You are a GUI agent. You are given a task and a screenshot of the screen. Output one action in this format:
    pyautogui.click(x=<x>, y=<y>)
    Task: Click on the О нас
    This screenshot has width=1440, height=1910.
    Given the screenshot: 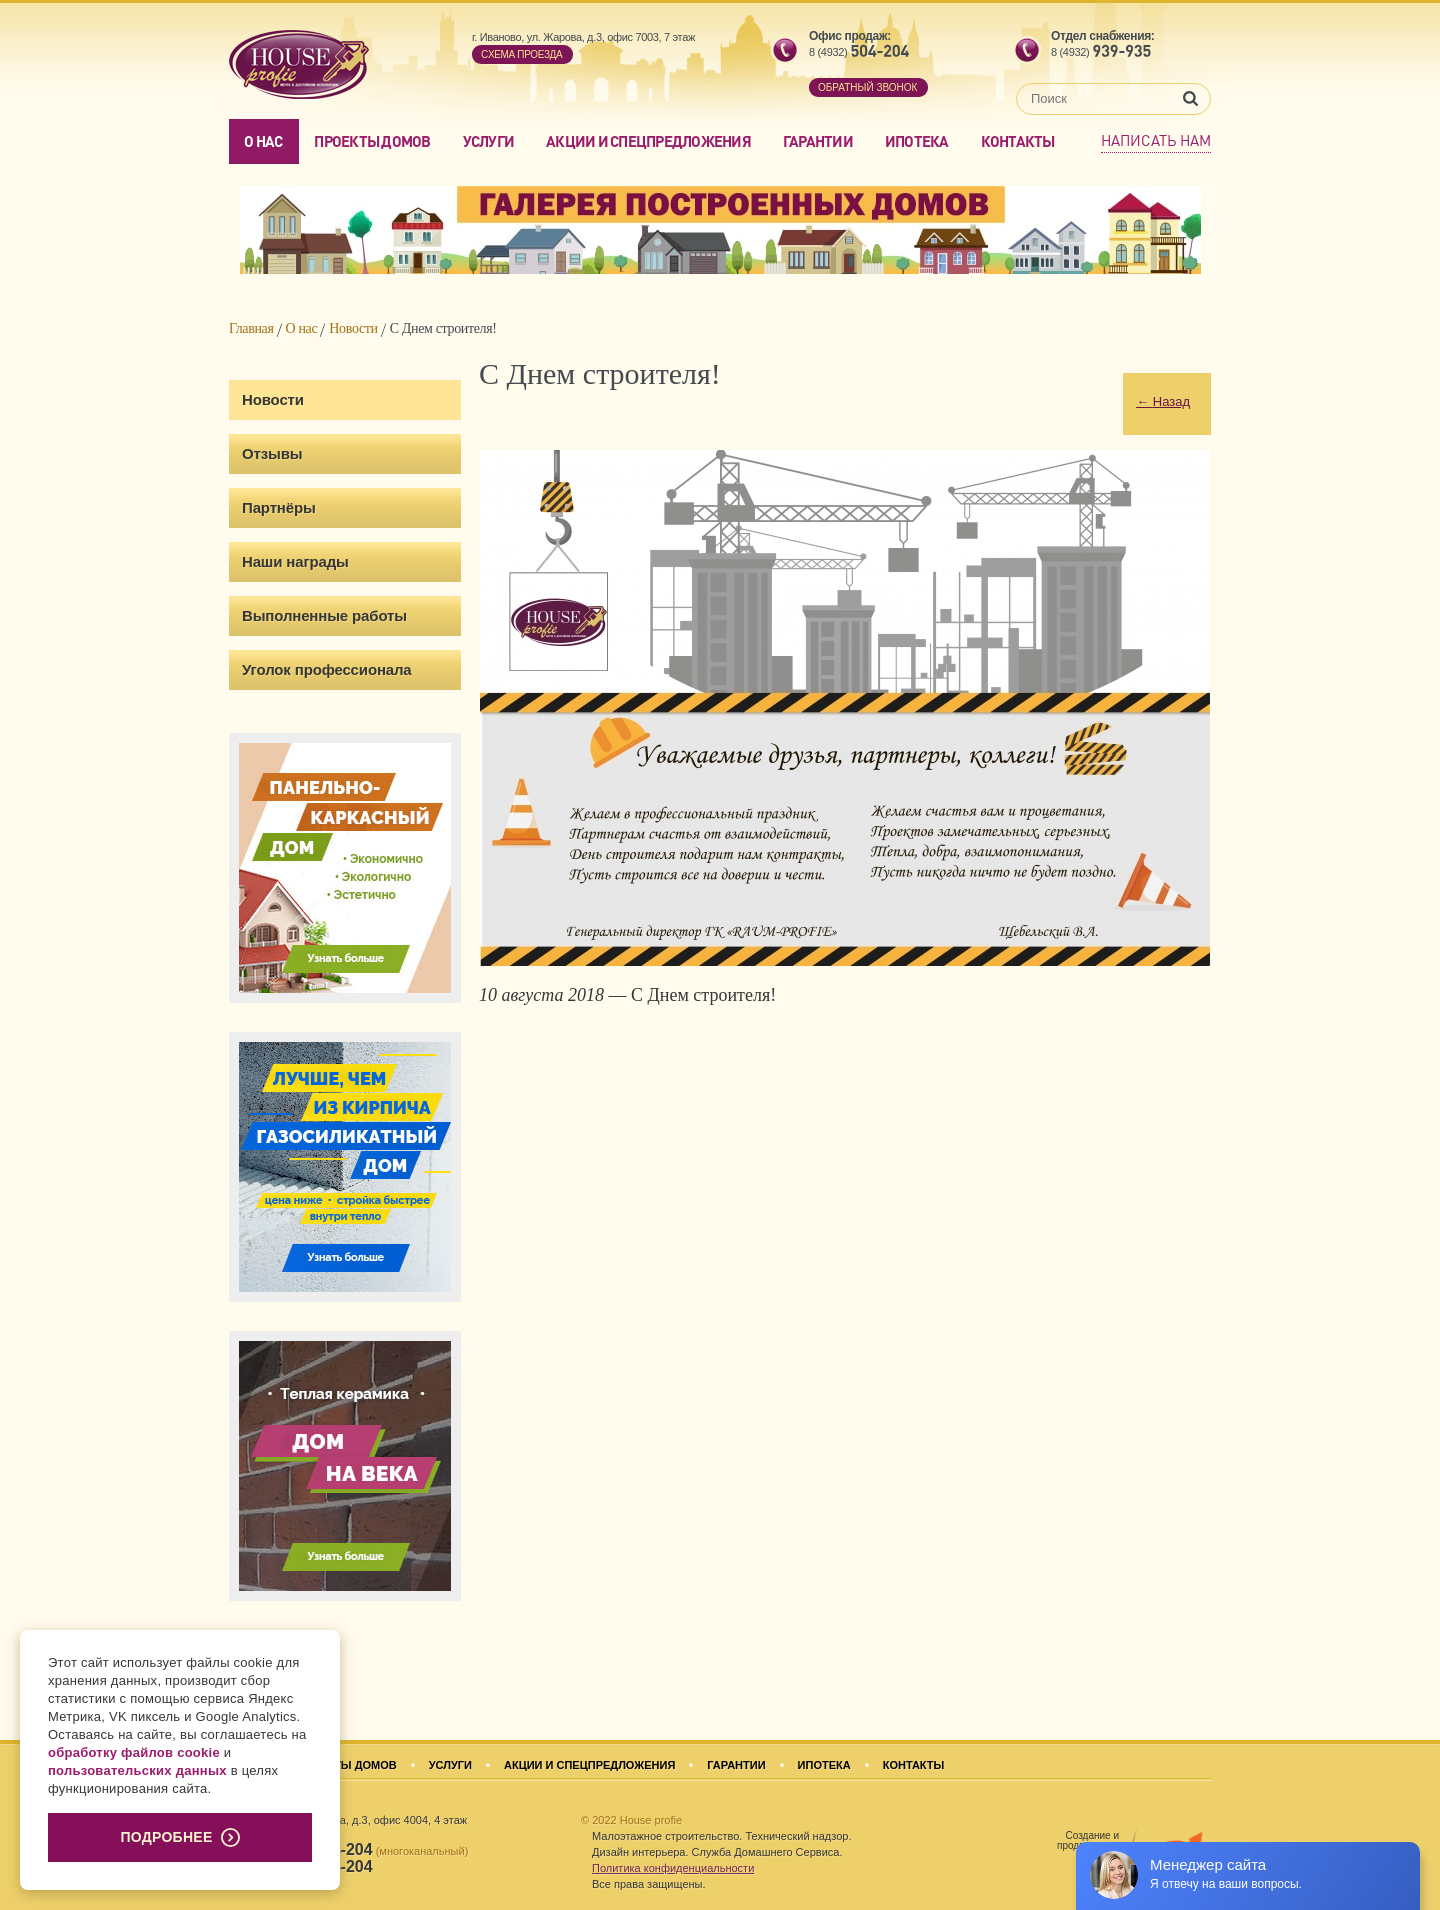 What is the action you would take?
    pyautogui.click(x=263, y=141)
    